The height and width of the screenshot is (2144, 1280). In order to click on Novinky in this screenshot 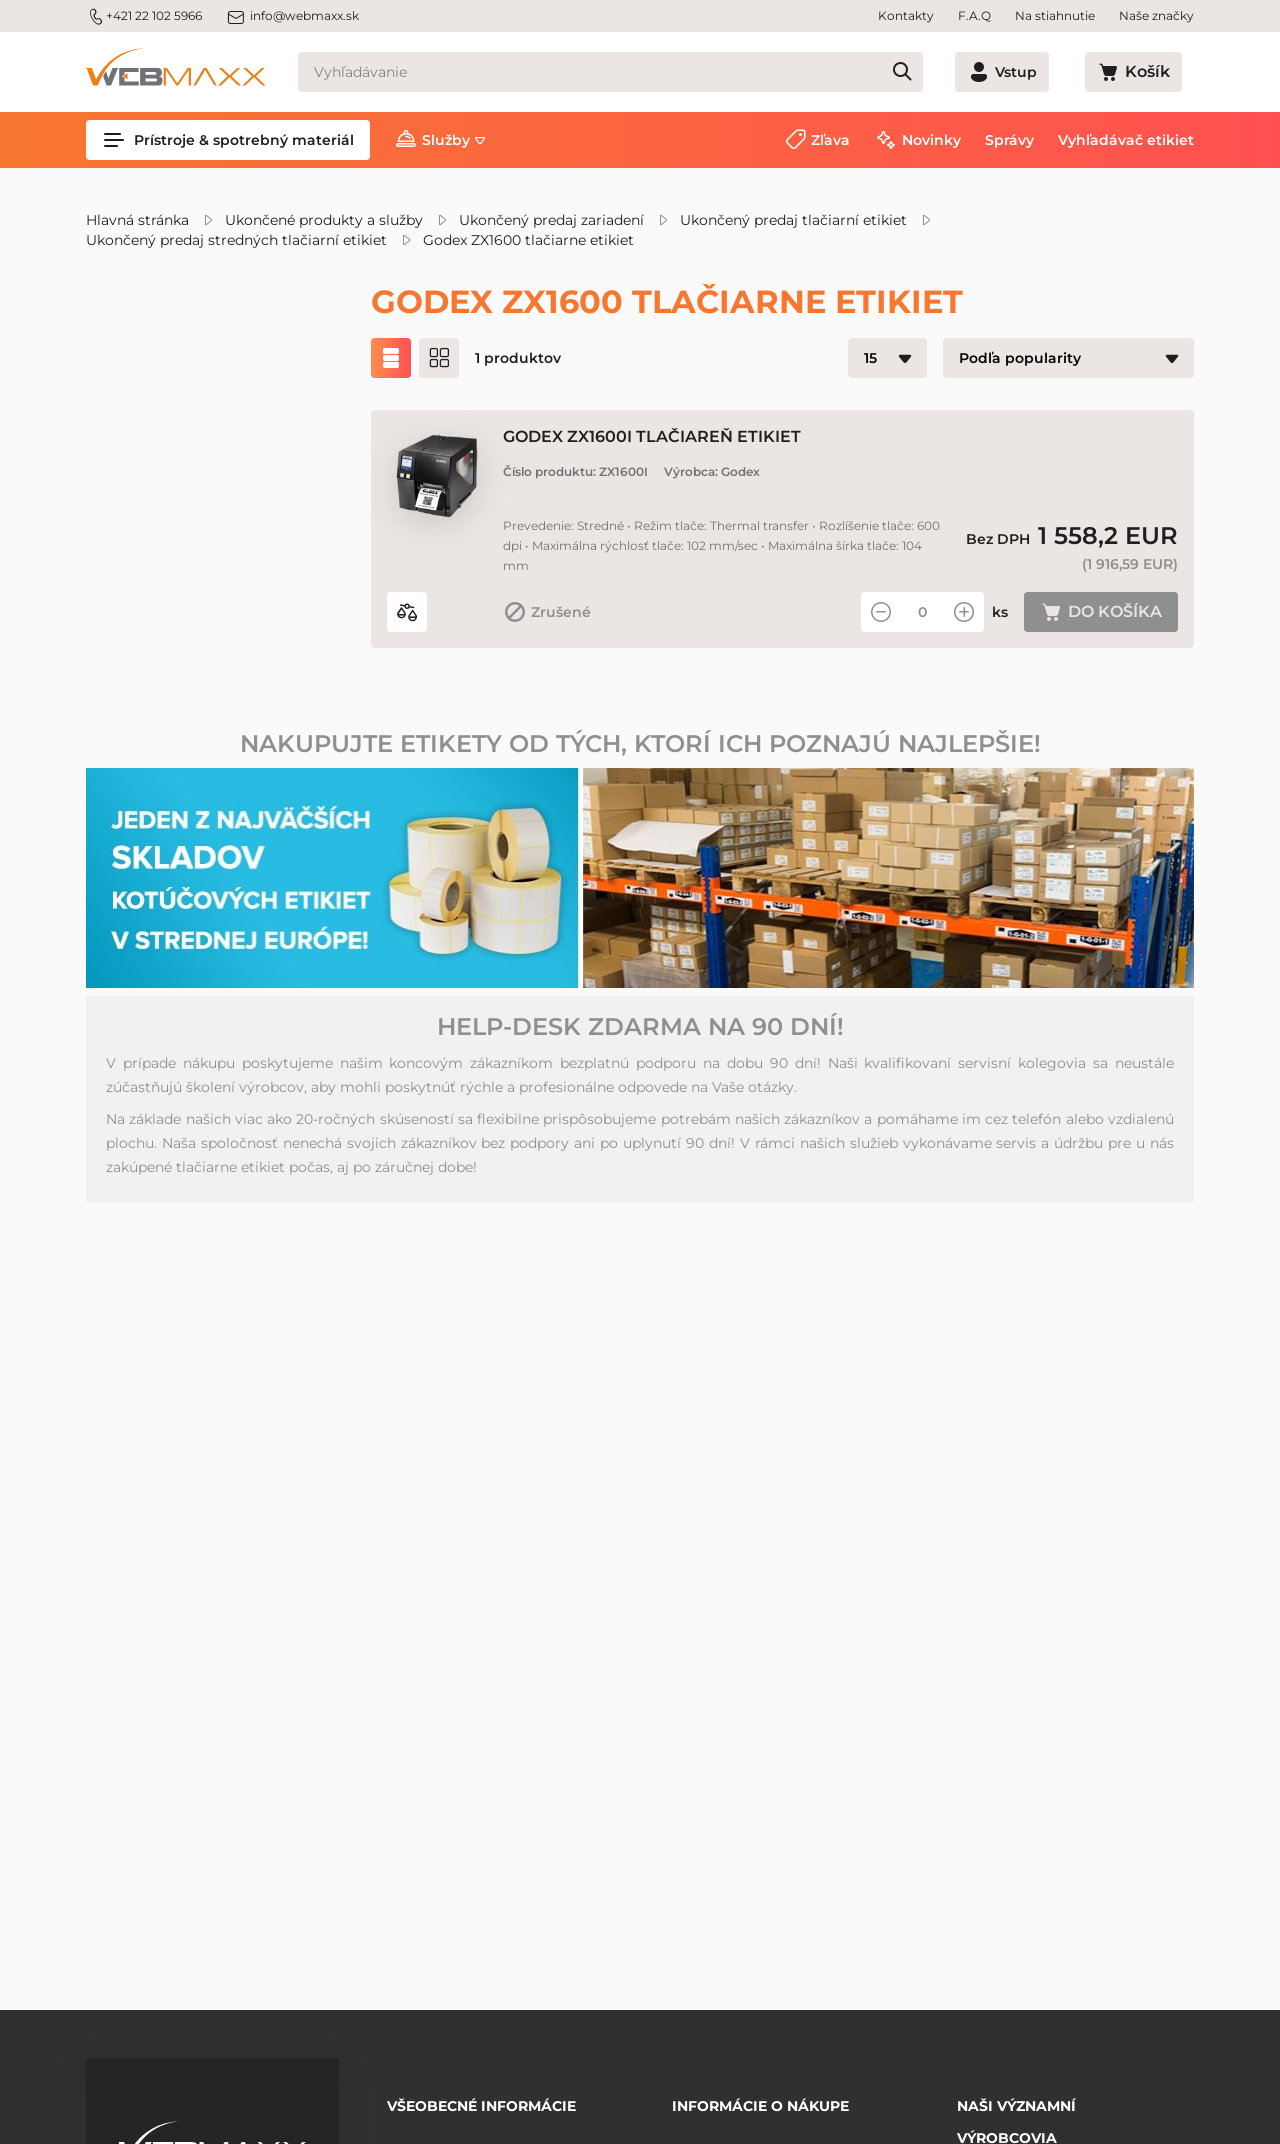, I will do `click(931, 140)`.